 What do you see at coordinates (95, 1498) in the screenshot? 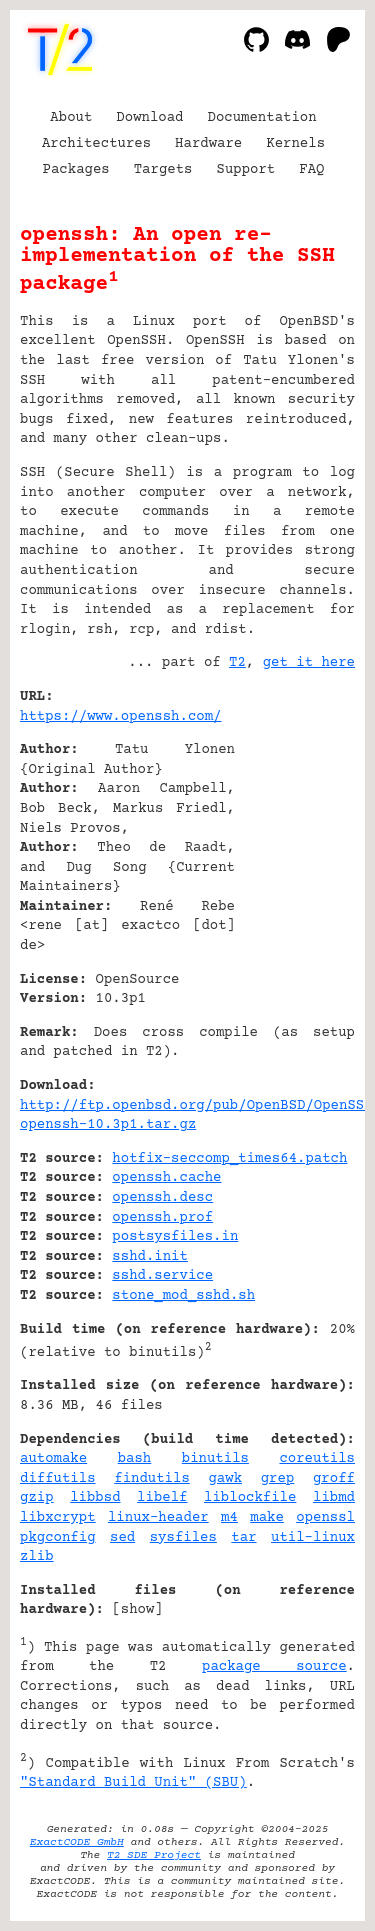
I see `libbsd` at bounding box center [95, 1498].